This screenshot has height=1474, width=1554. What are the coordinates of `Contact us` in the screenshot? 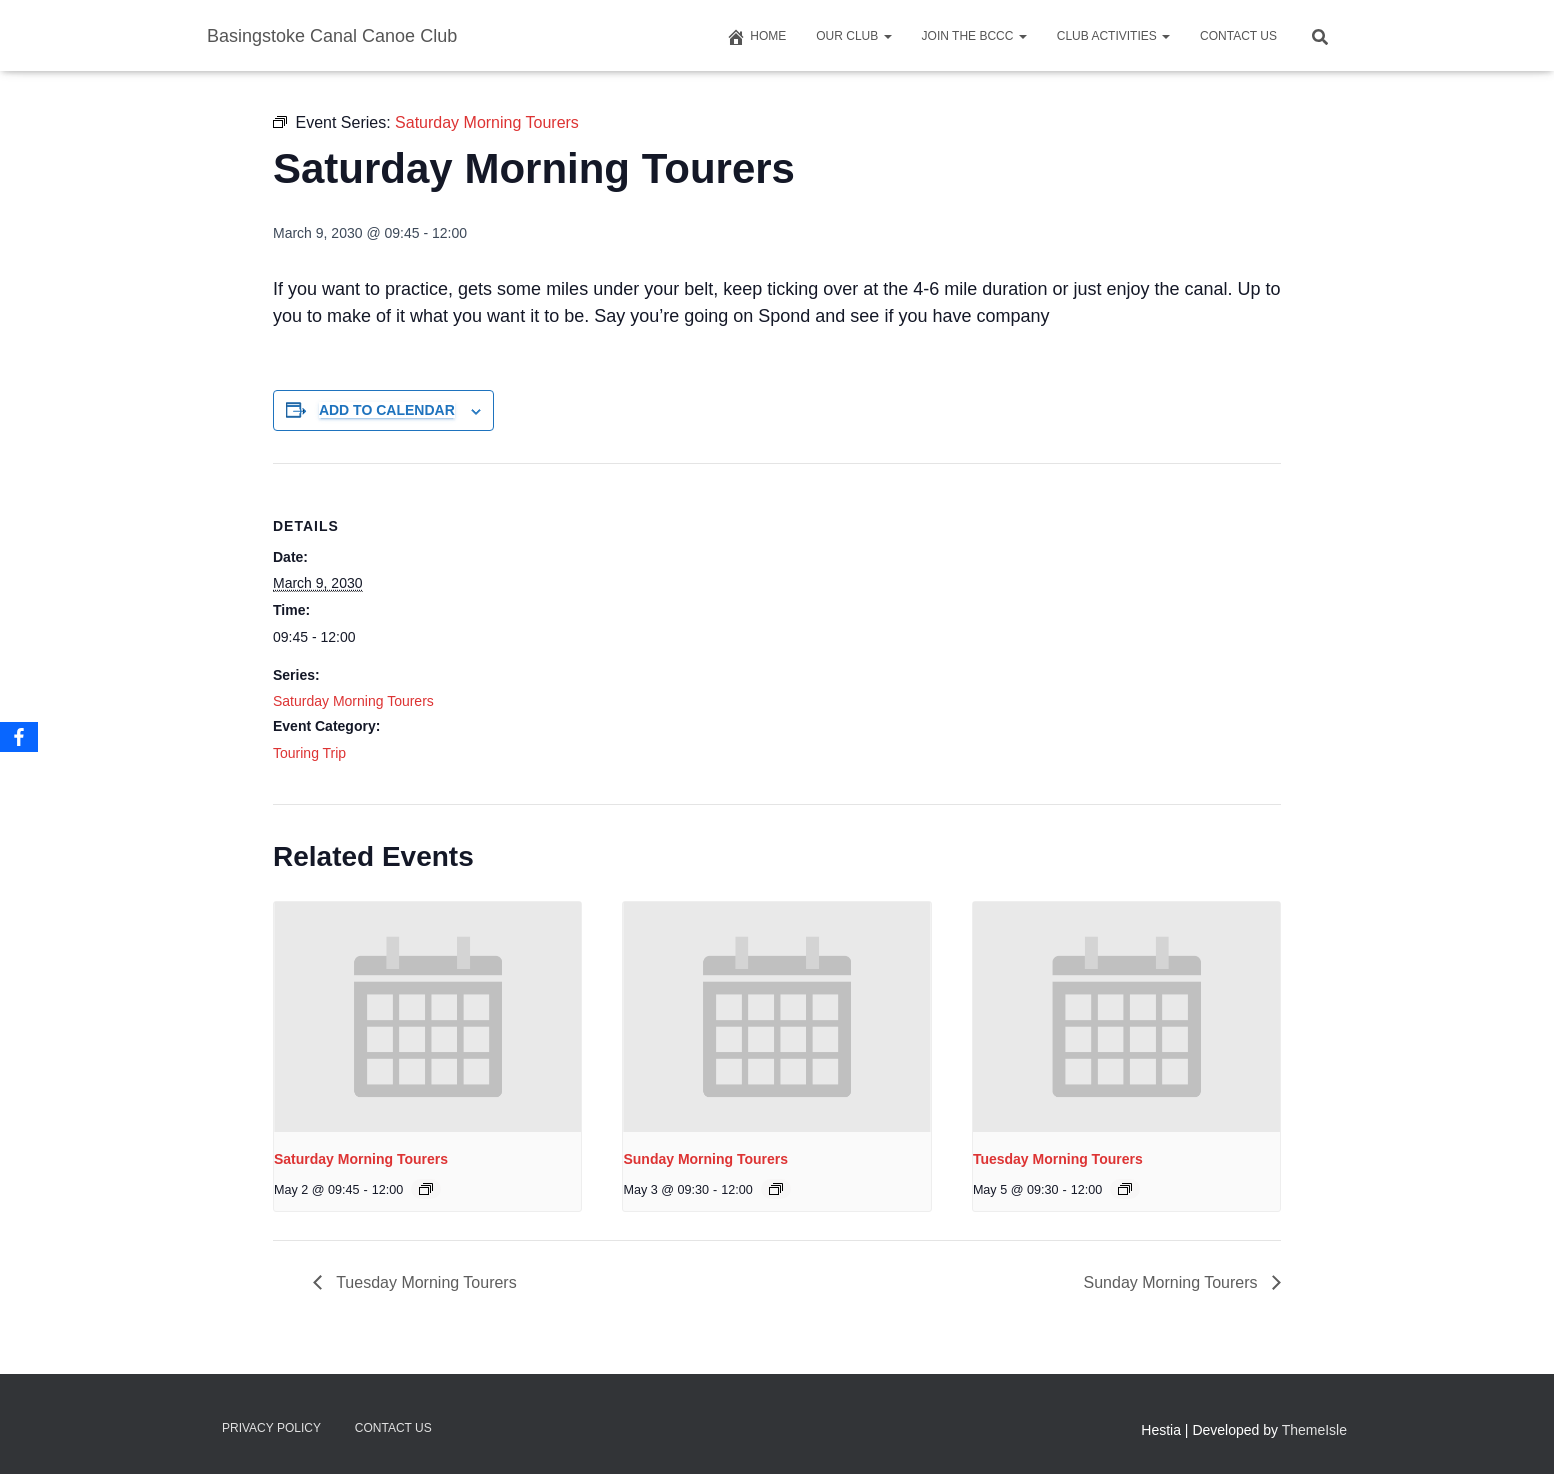 It's located at (1238, 36).